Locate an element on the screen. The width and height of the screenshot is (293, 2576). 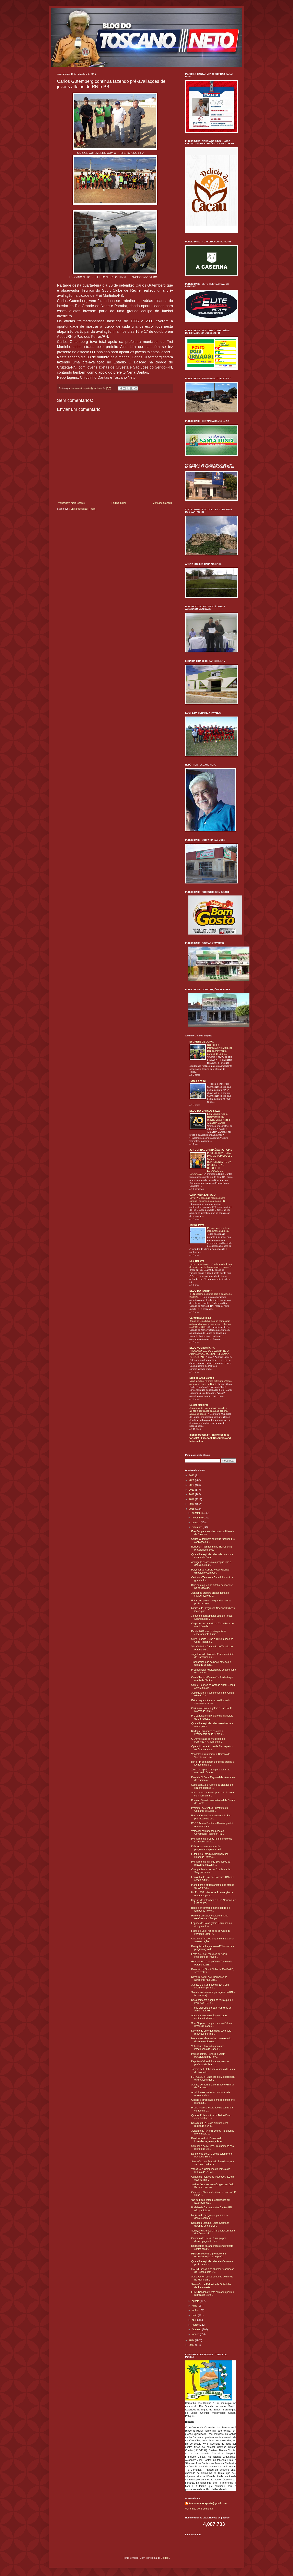
Blogger is located at coordinates (165, 2557).